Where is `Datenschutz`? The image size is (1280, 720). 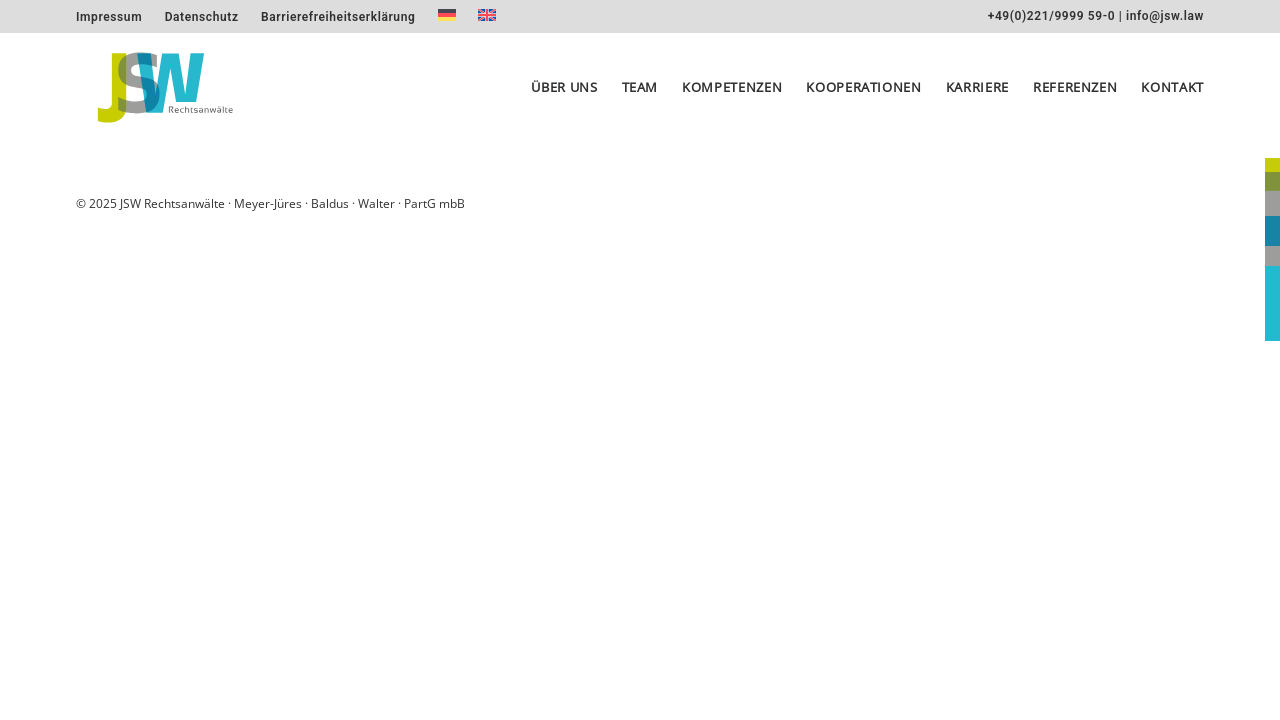 Datenschutz is located at coordinates (202, 17).